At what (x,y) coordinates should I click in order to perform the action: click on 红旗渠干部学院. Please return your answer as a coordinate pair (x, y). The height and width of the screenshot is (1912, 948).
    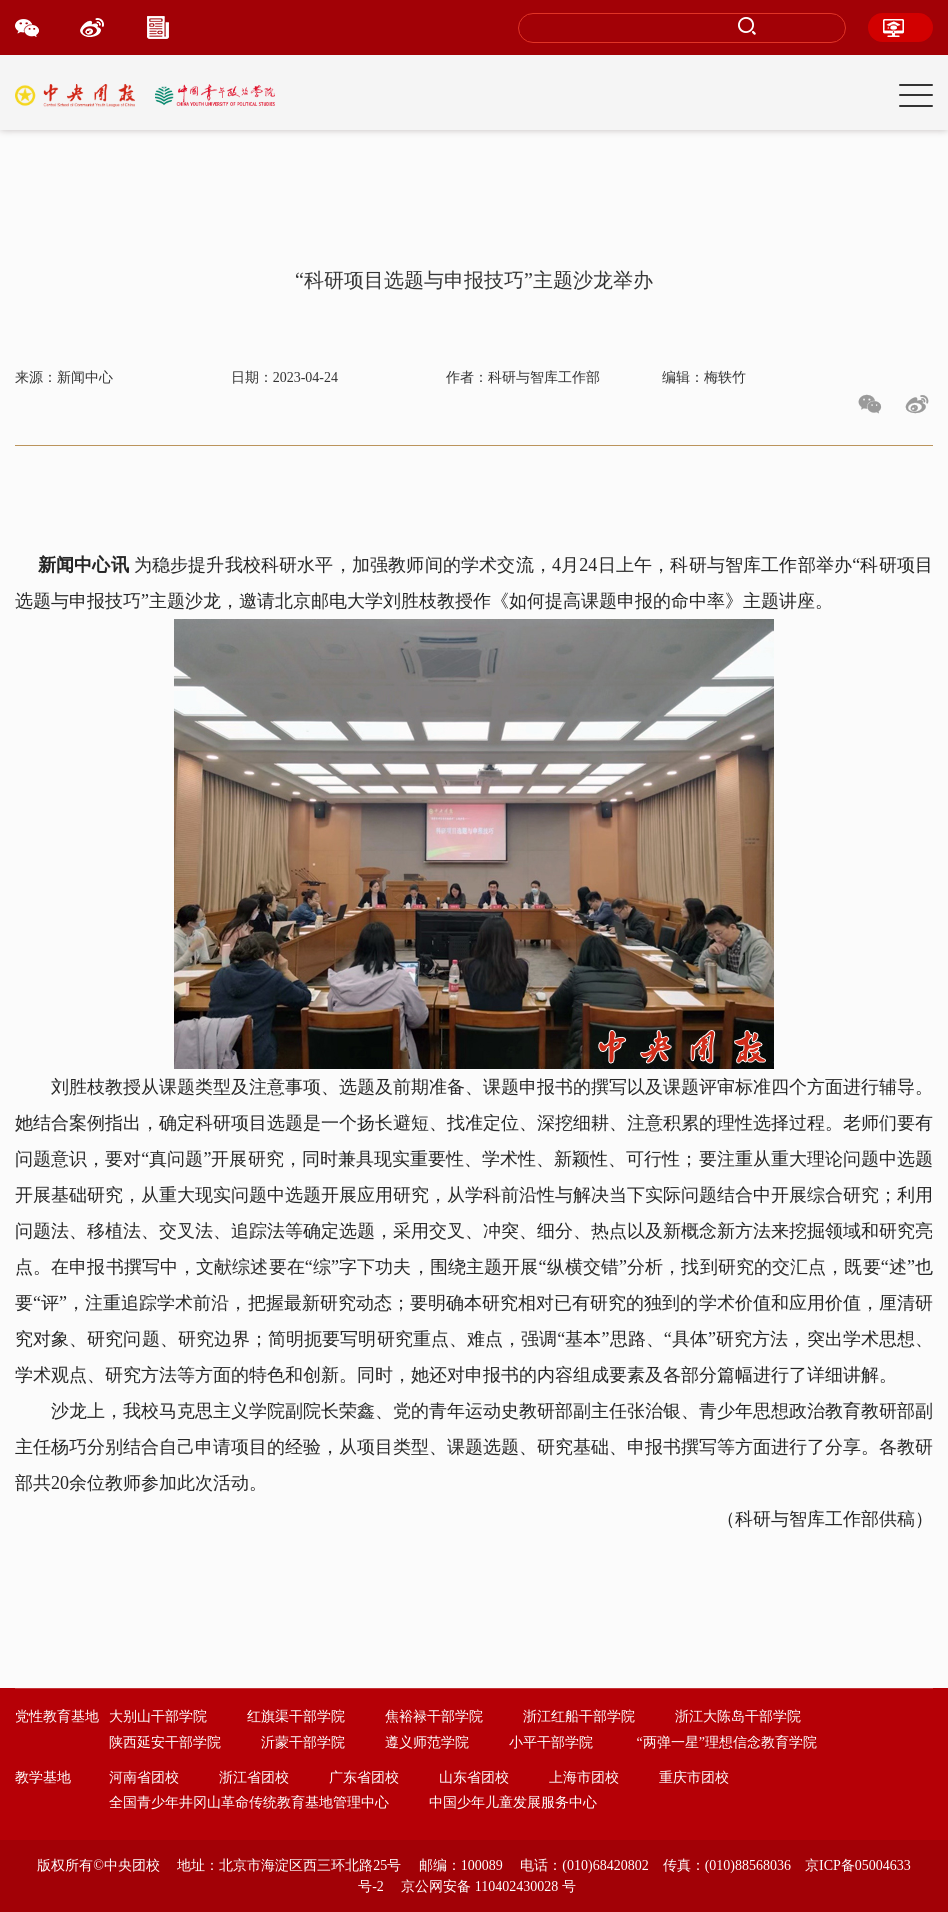
    Looking at the image, I should click on (296, 1716).